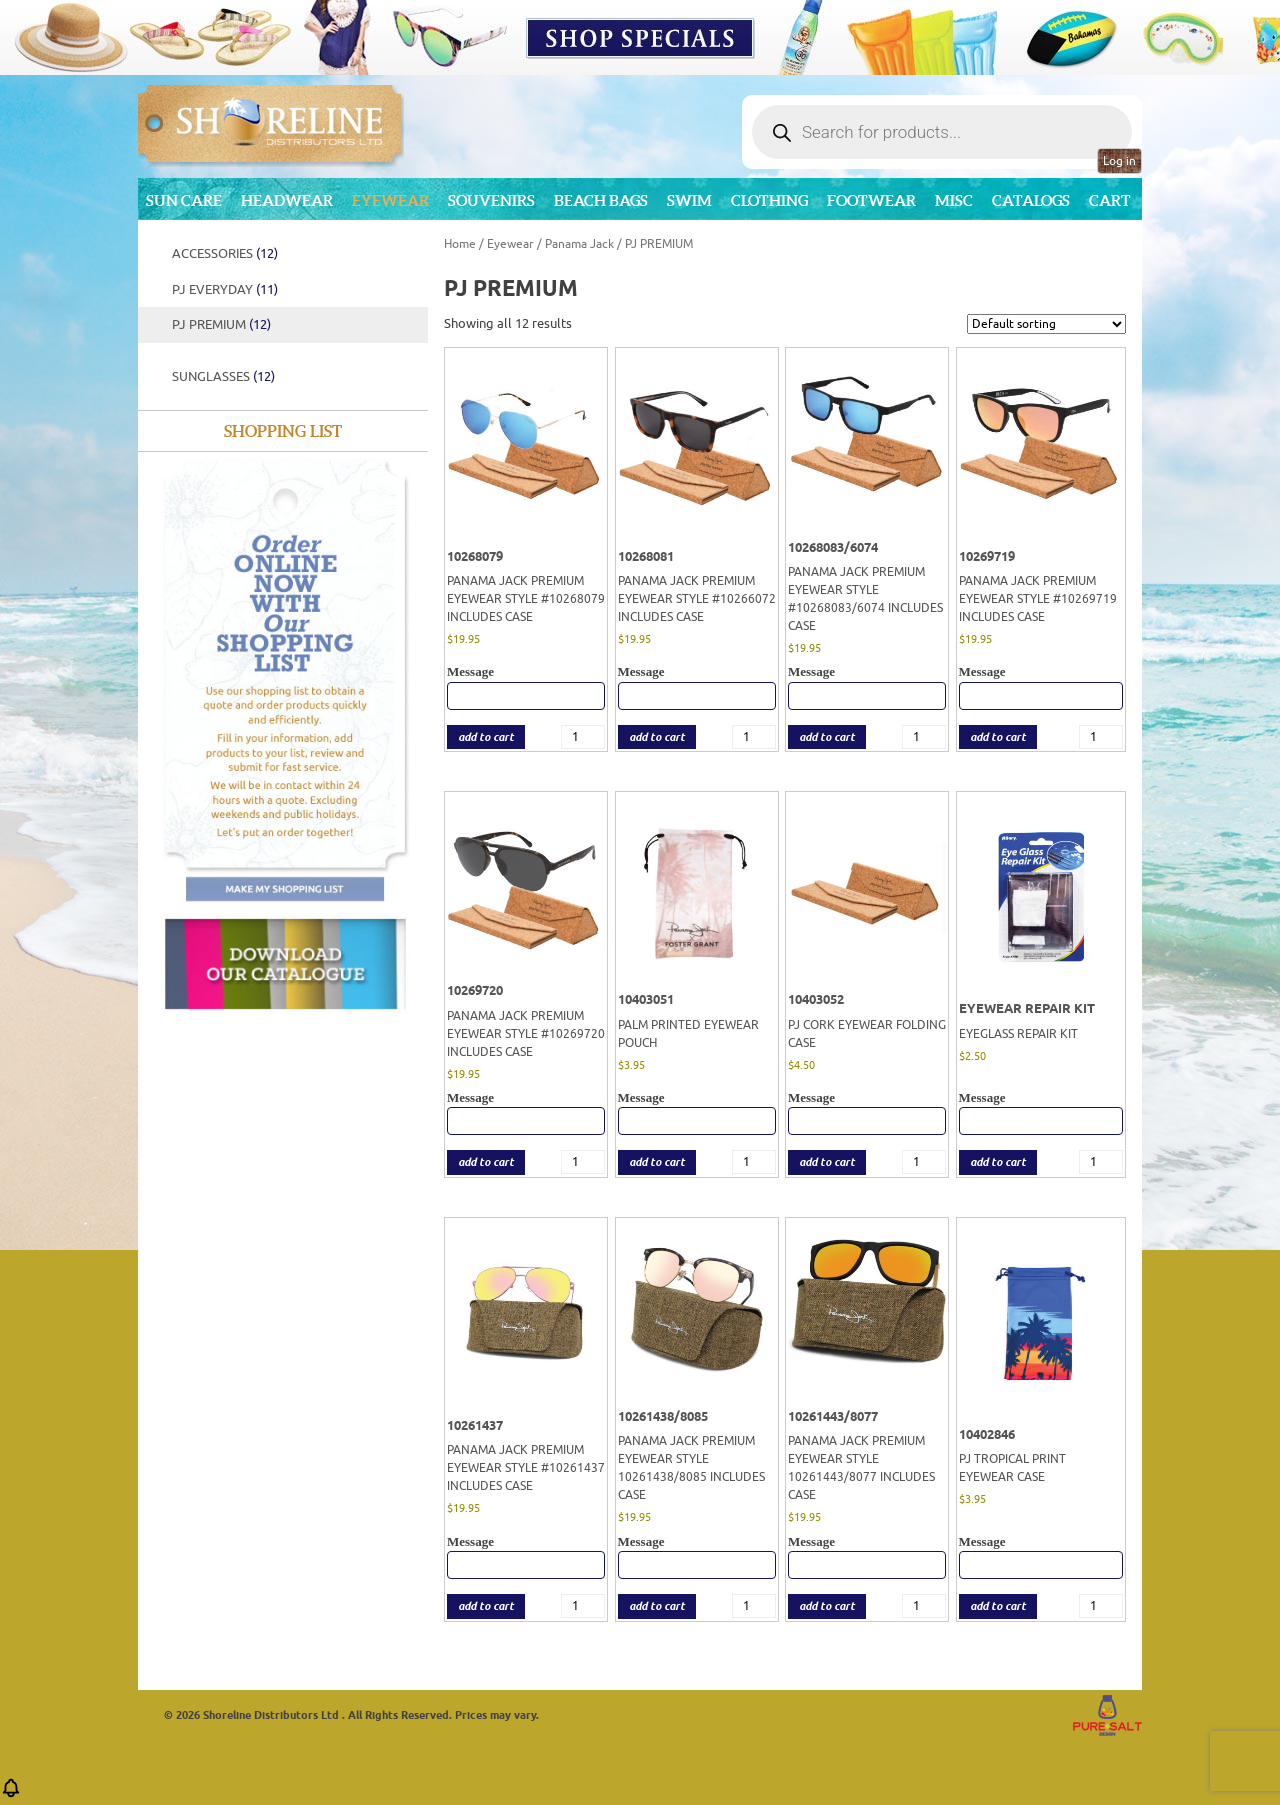 The image size is (1280, 1805). I want to click on MISC, so click(954, 200).